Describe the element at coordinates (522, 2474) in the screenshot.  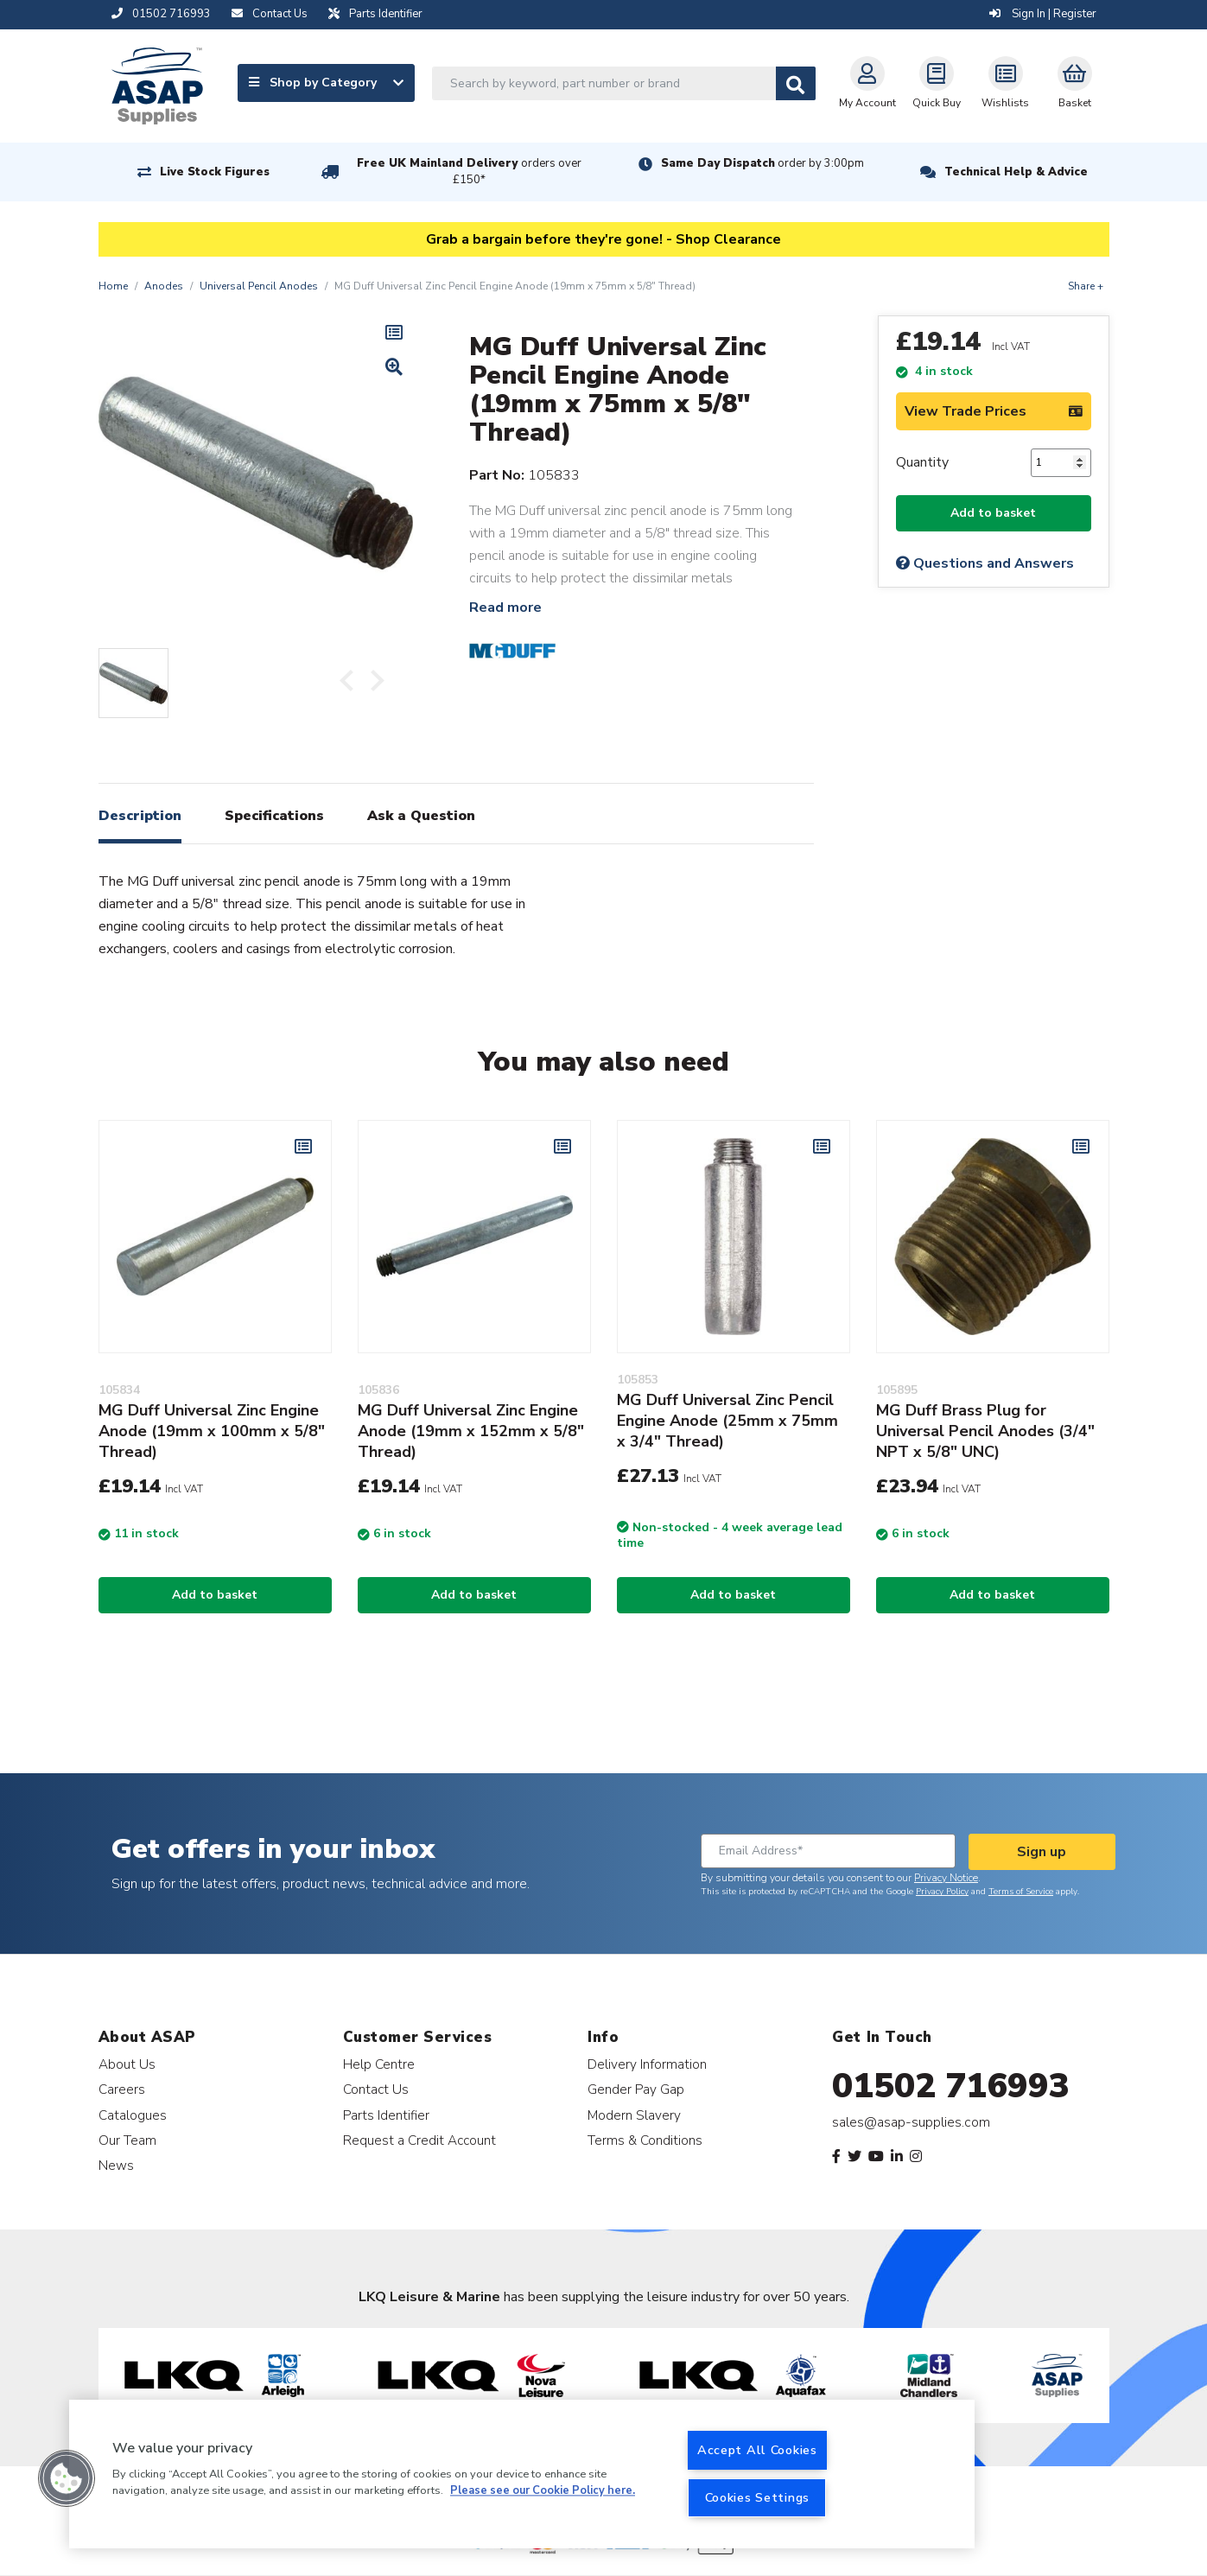
I see `[region]` at that location.